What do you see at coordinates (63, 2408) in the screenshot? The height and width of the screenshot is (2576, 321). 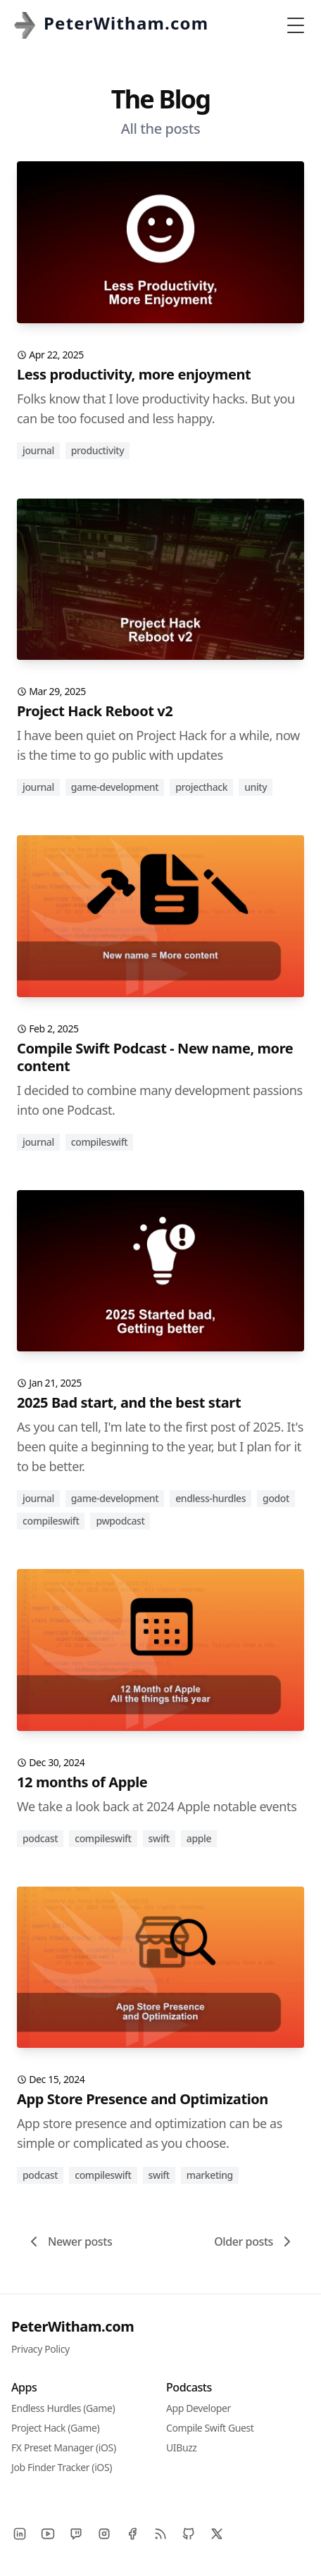 I see `Endless Hurdles (Game)` at bounding box center [63, 2408].